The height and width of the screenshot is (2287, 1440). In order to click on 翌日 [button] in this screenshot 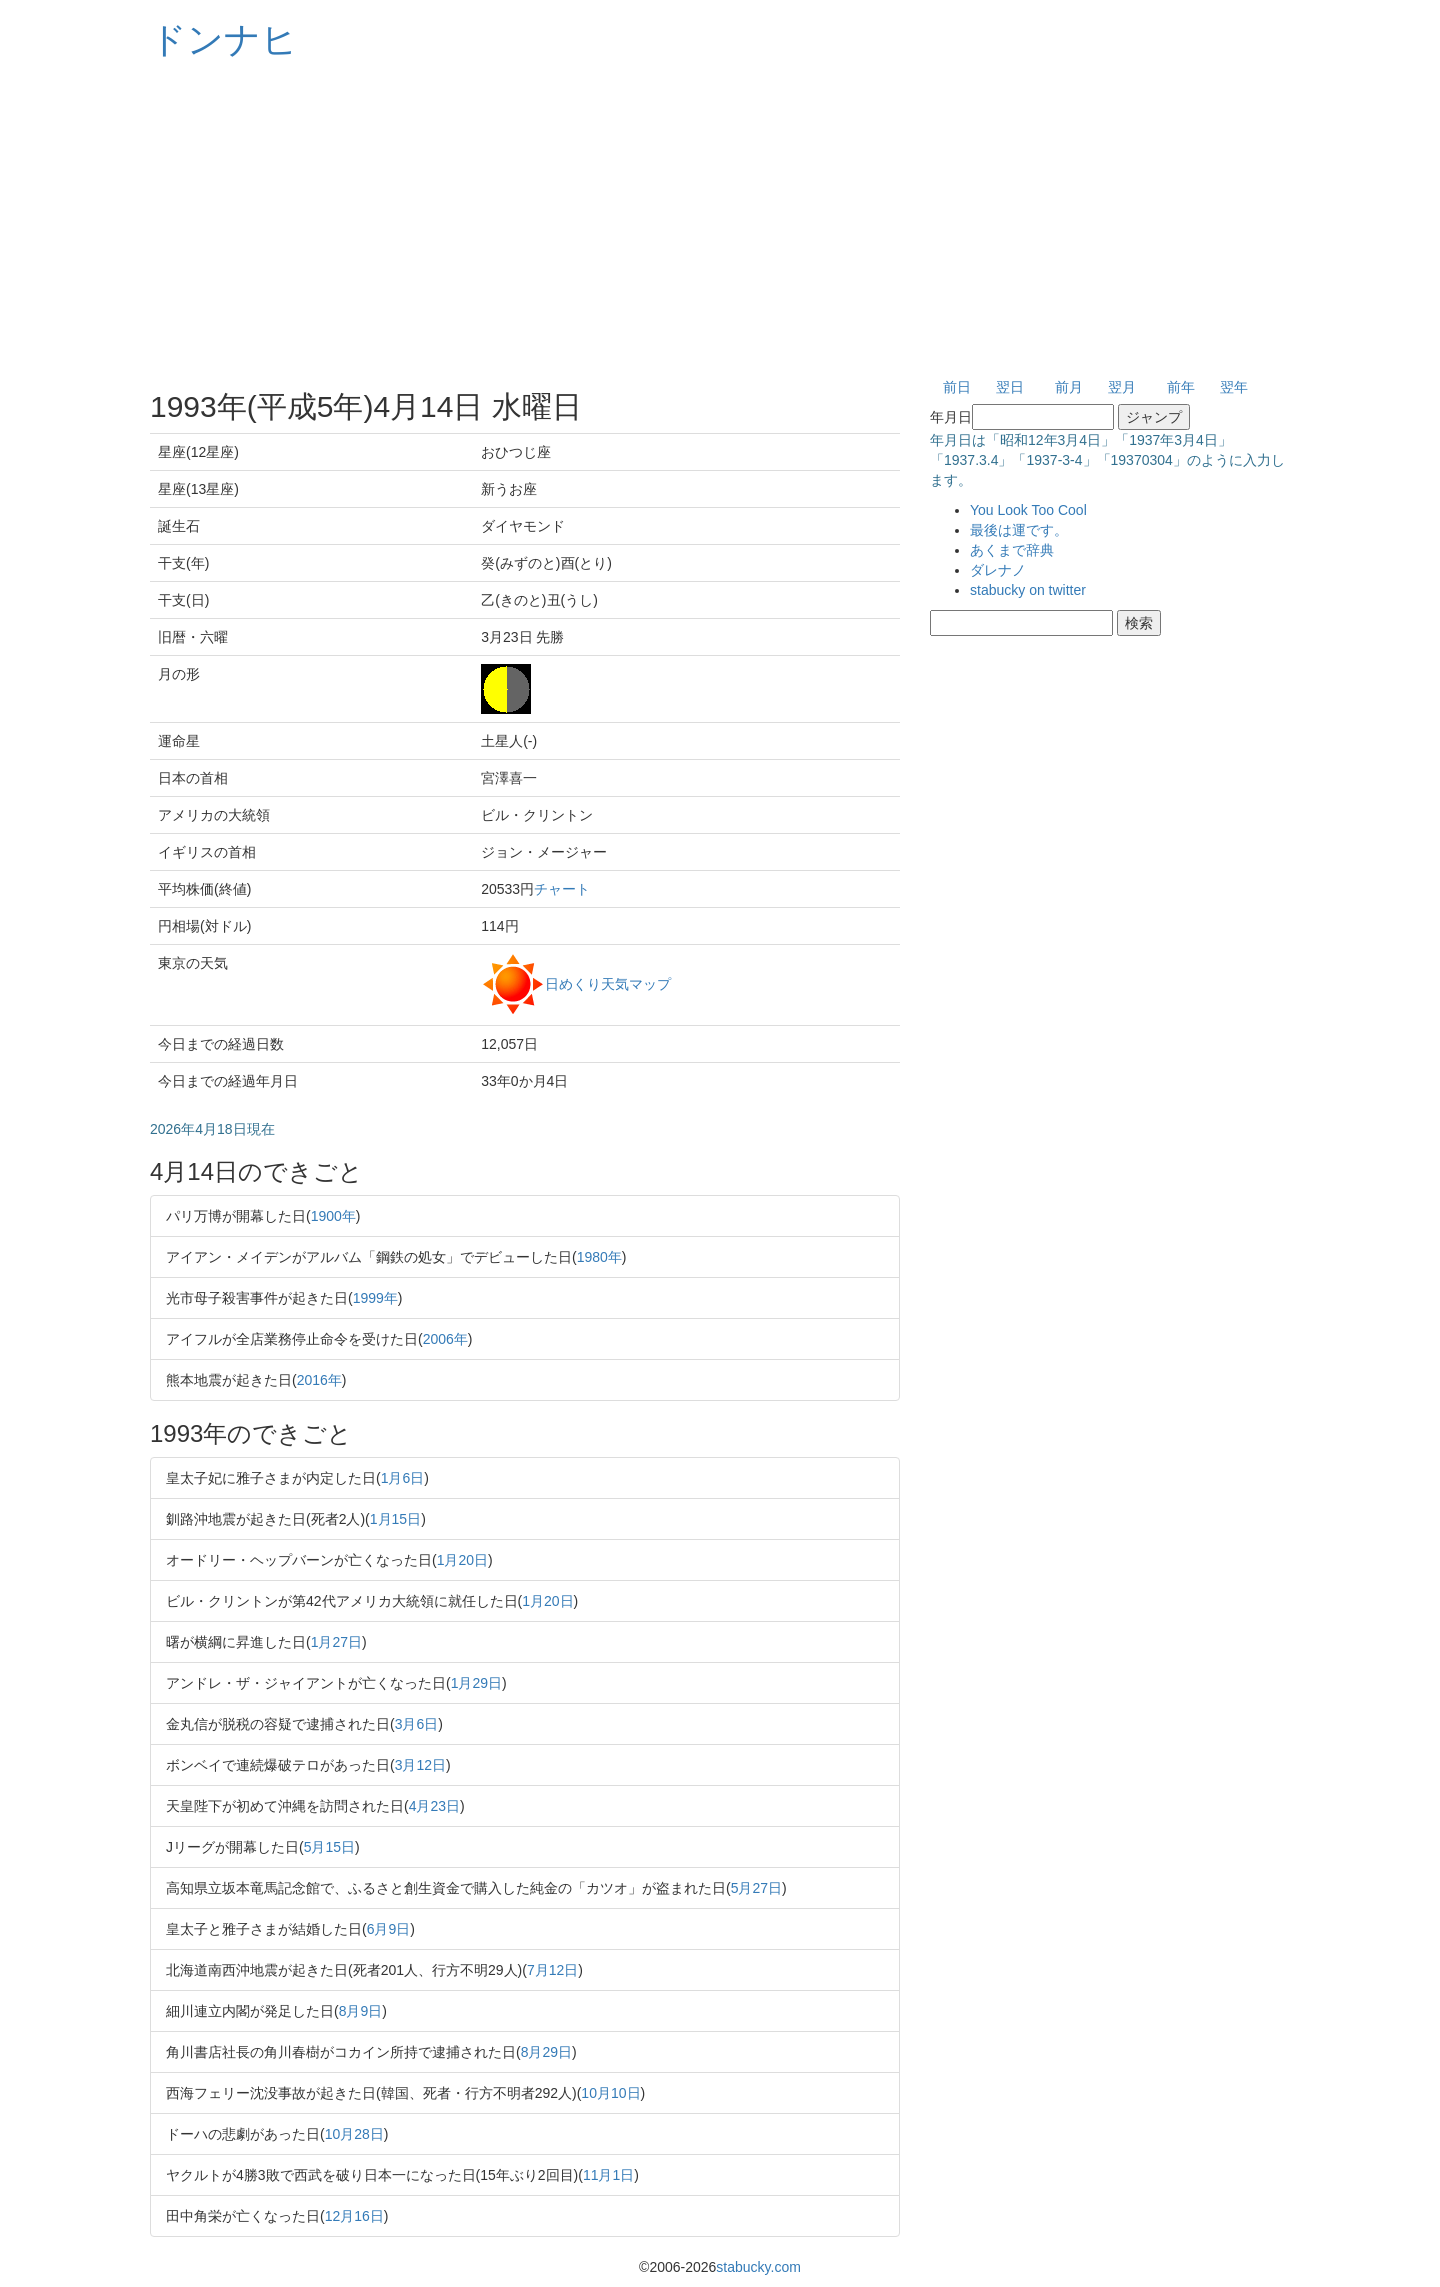, I will do `click(1010, 387)`.